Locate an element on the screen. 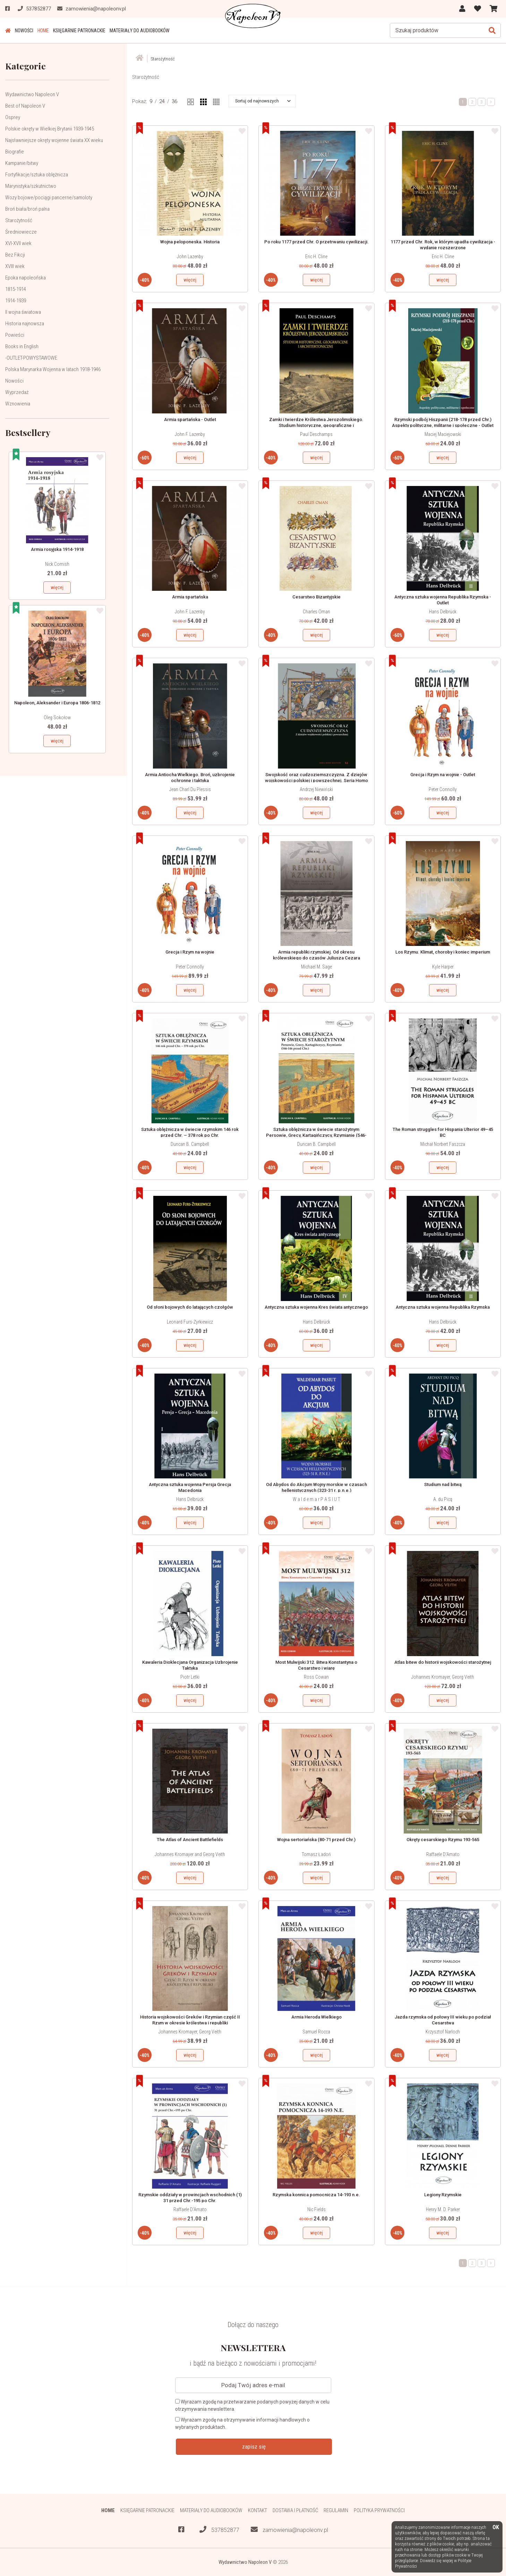 The height and width of the screenshot is (2576, 506). Fortyfikacje/sztuka oblężnicza is located at coordinates (36, 174).